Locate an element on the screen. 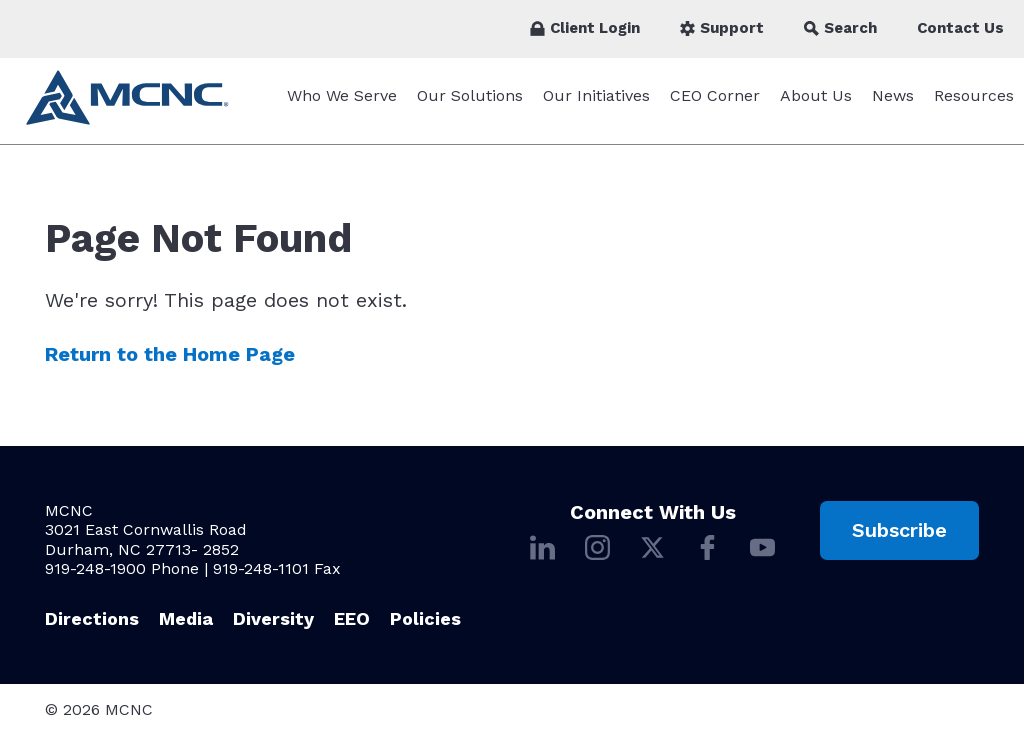 This screenshot has height=735, width=1024. News [News submenu] is located at coordinates (893, 105).